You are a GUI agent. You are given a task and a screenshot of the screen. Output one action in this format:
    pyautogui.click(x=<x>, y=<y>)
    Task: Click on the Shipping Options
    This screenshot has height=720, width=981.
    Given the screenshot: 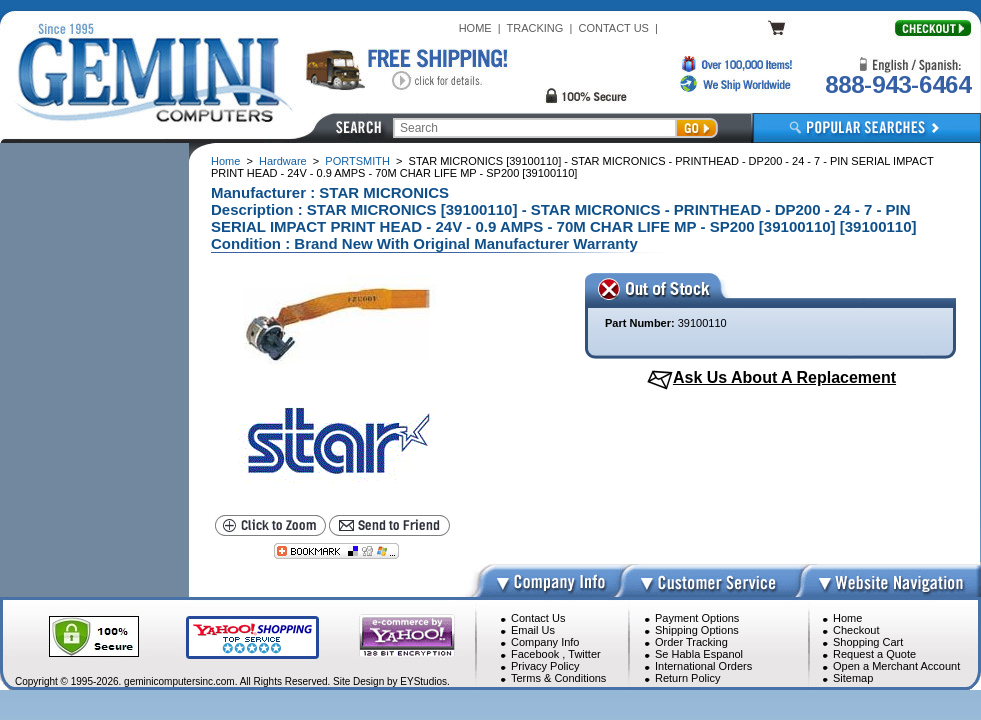 What is the action you would take?
    pyautogui.click(x=697, y=630)
    